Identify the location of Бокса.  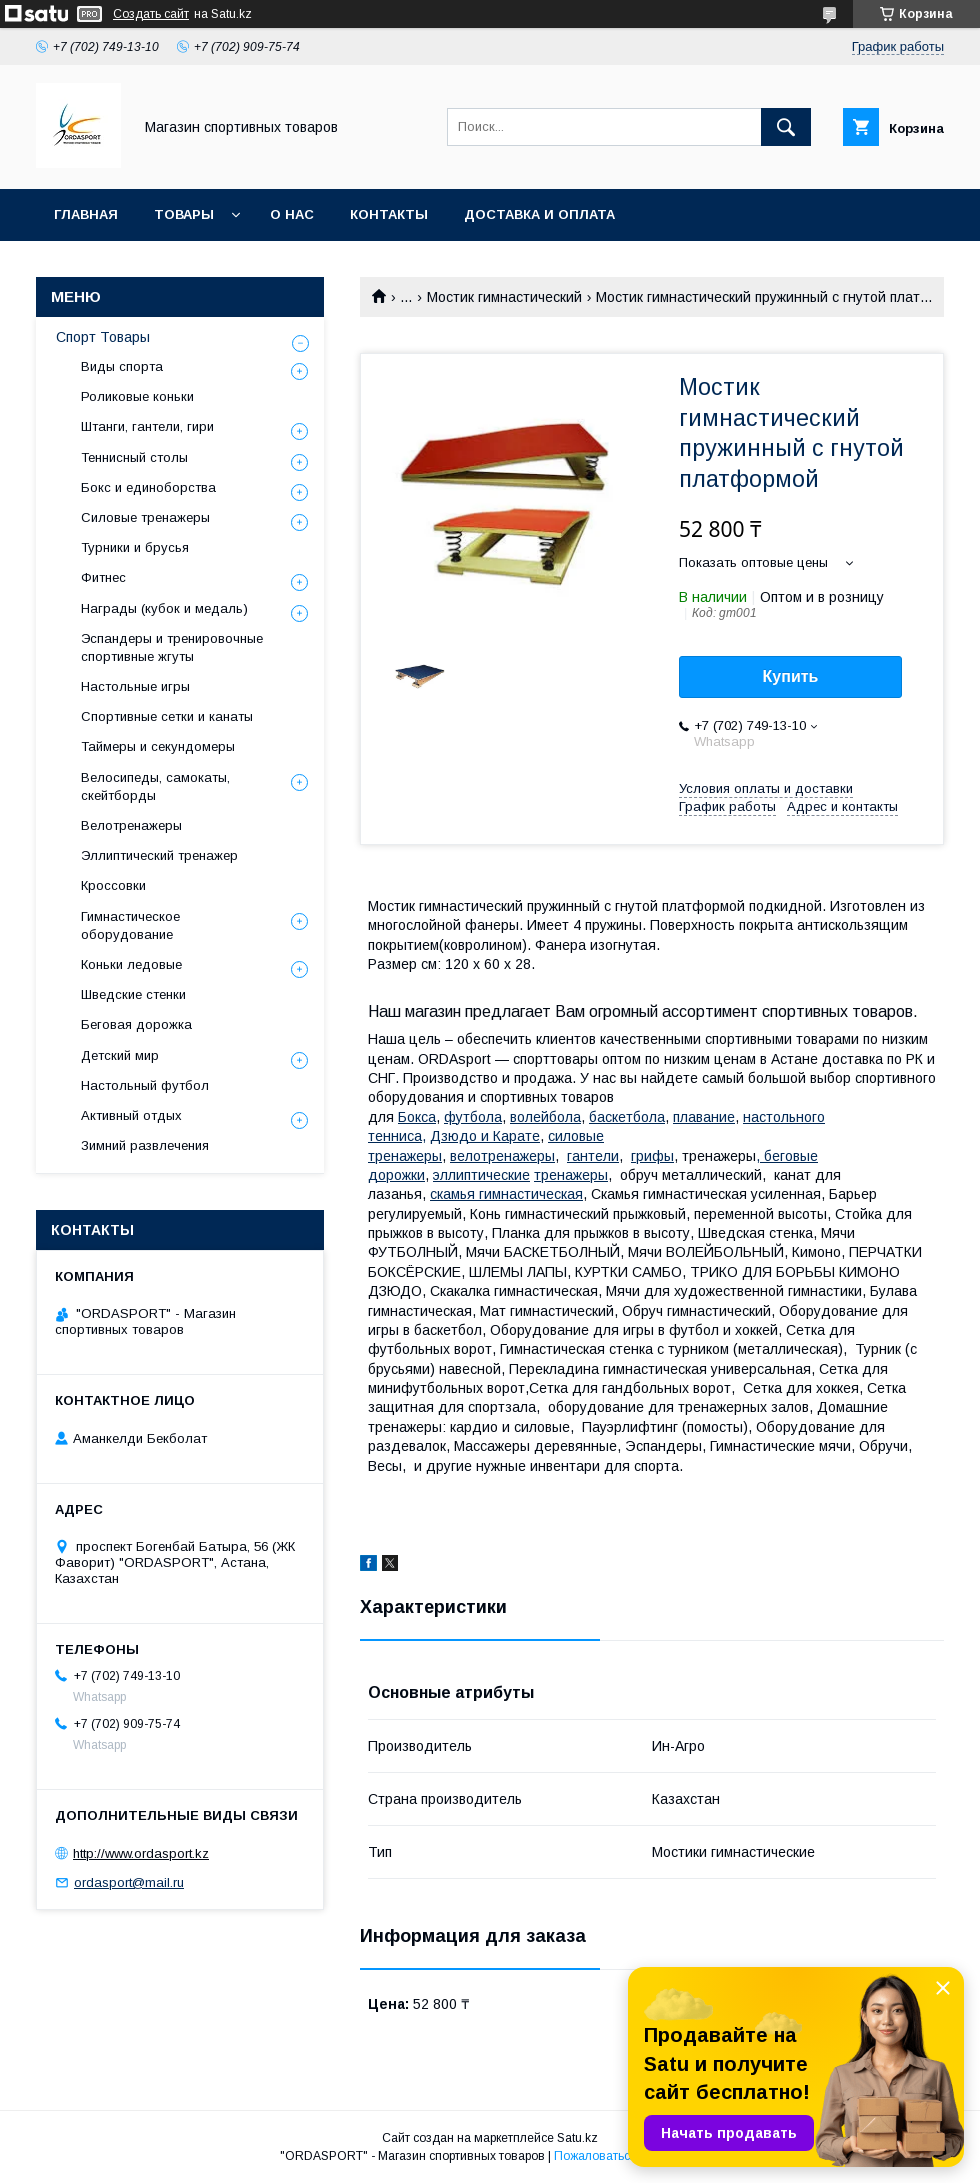
(417, 1117).